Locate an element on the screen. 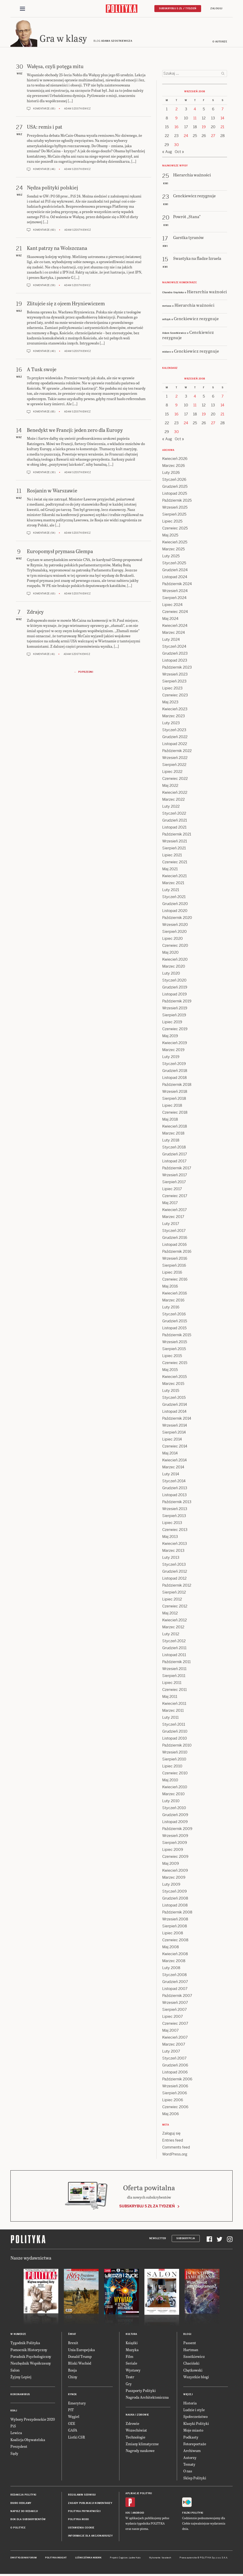 The width and height of the screenshot is (243, 2576). Sierpień 2012 is located at coordinates (174, 1593).